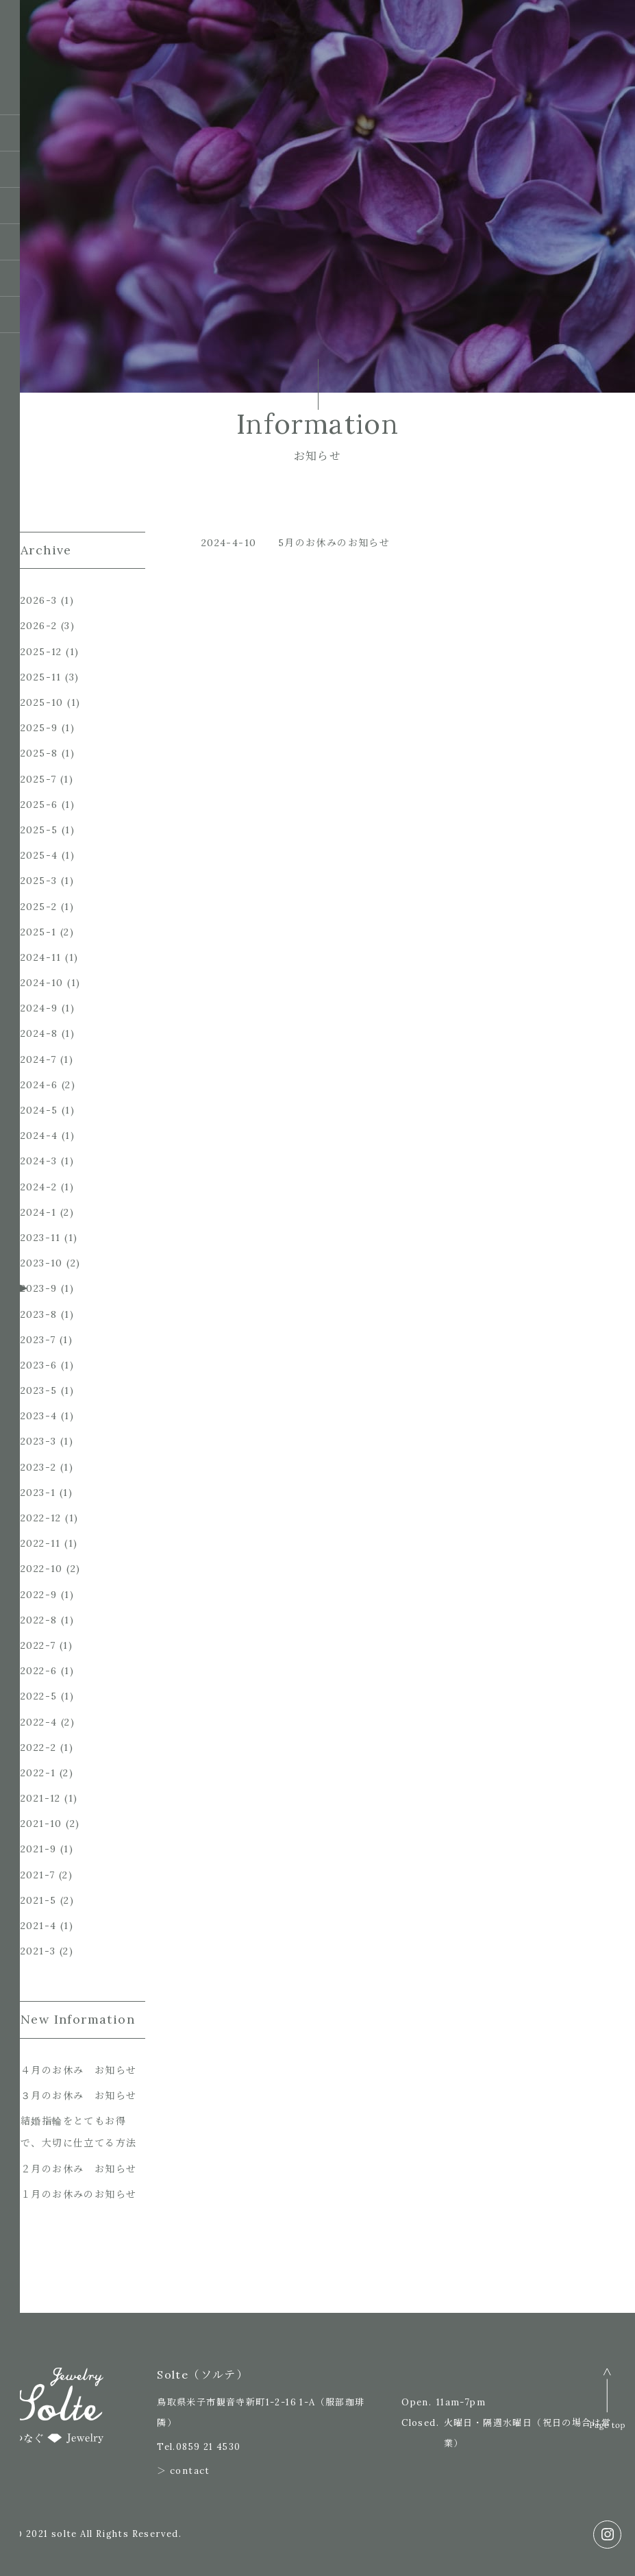  What do you see at coordinates (38, 1467) in the screenshot?
I see `2023-2` at bounding box center [38, 1467].